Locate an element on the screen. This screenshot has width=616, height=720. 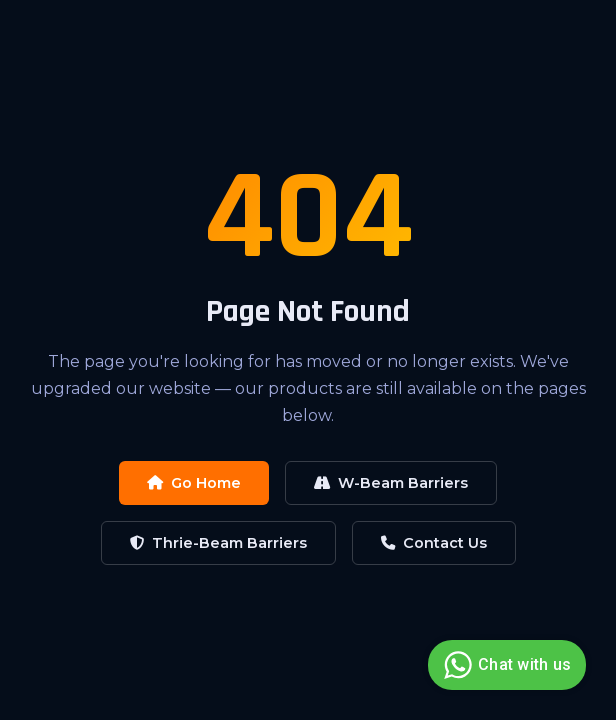
Chat with us is located at coordinates (504, 665).